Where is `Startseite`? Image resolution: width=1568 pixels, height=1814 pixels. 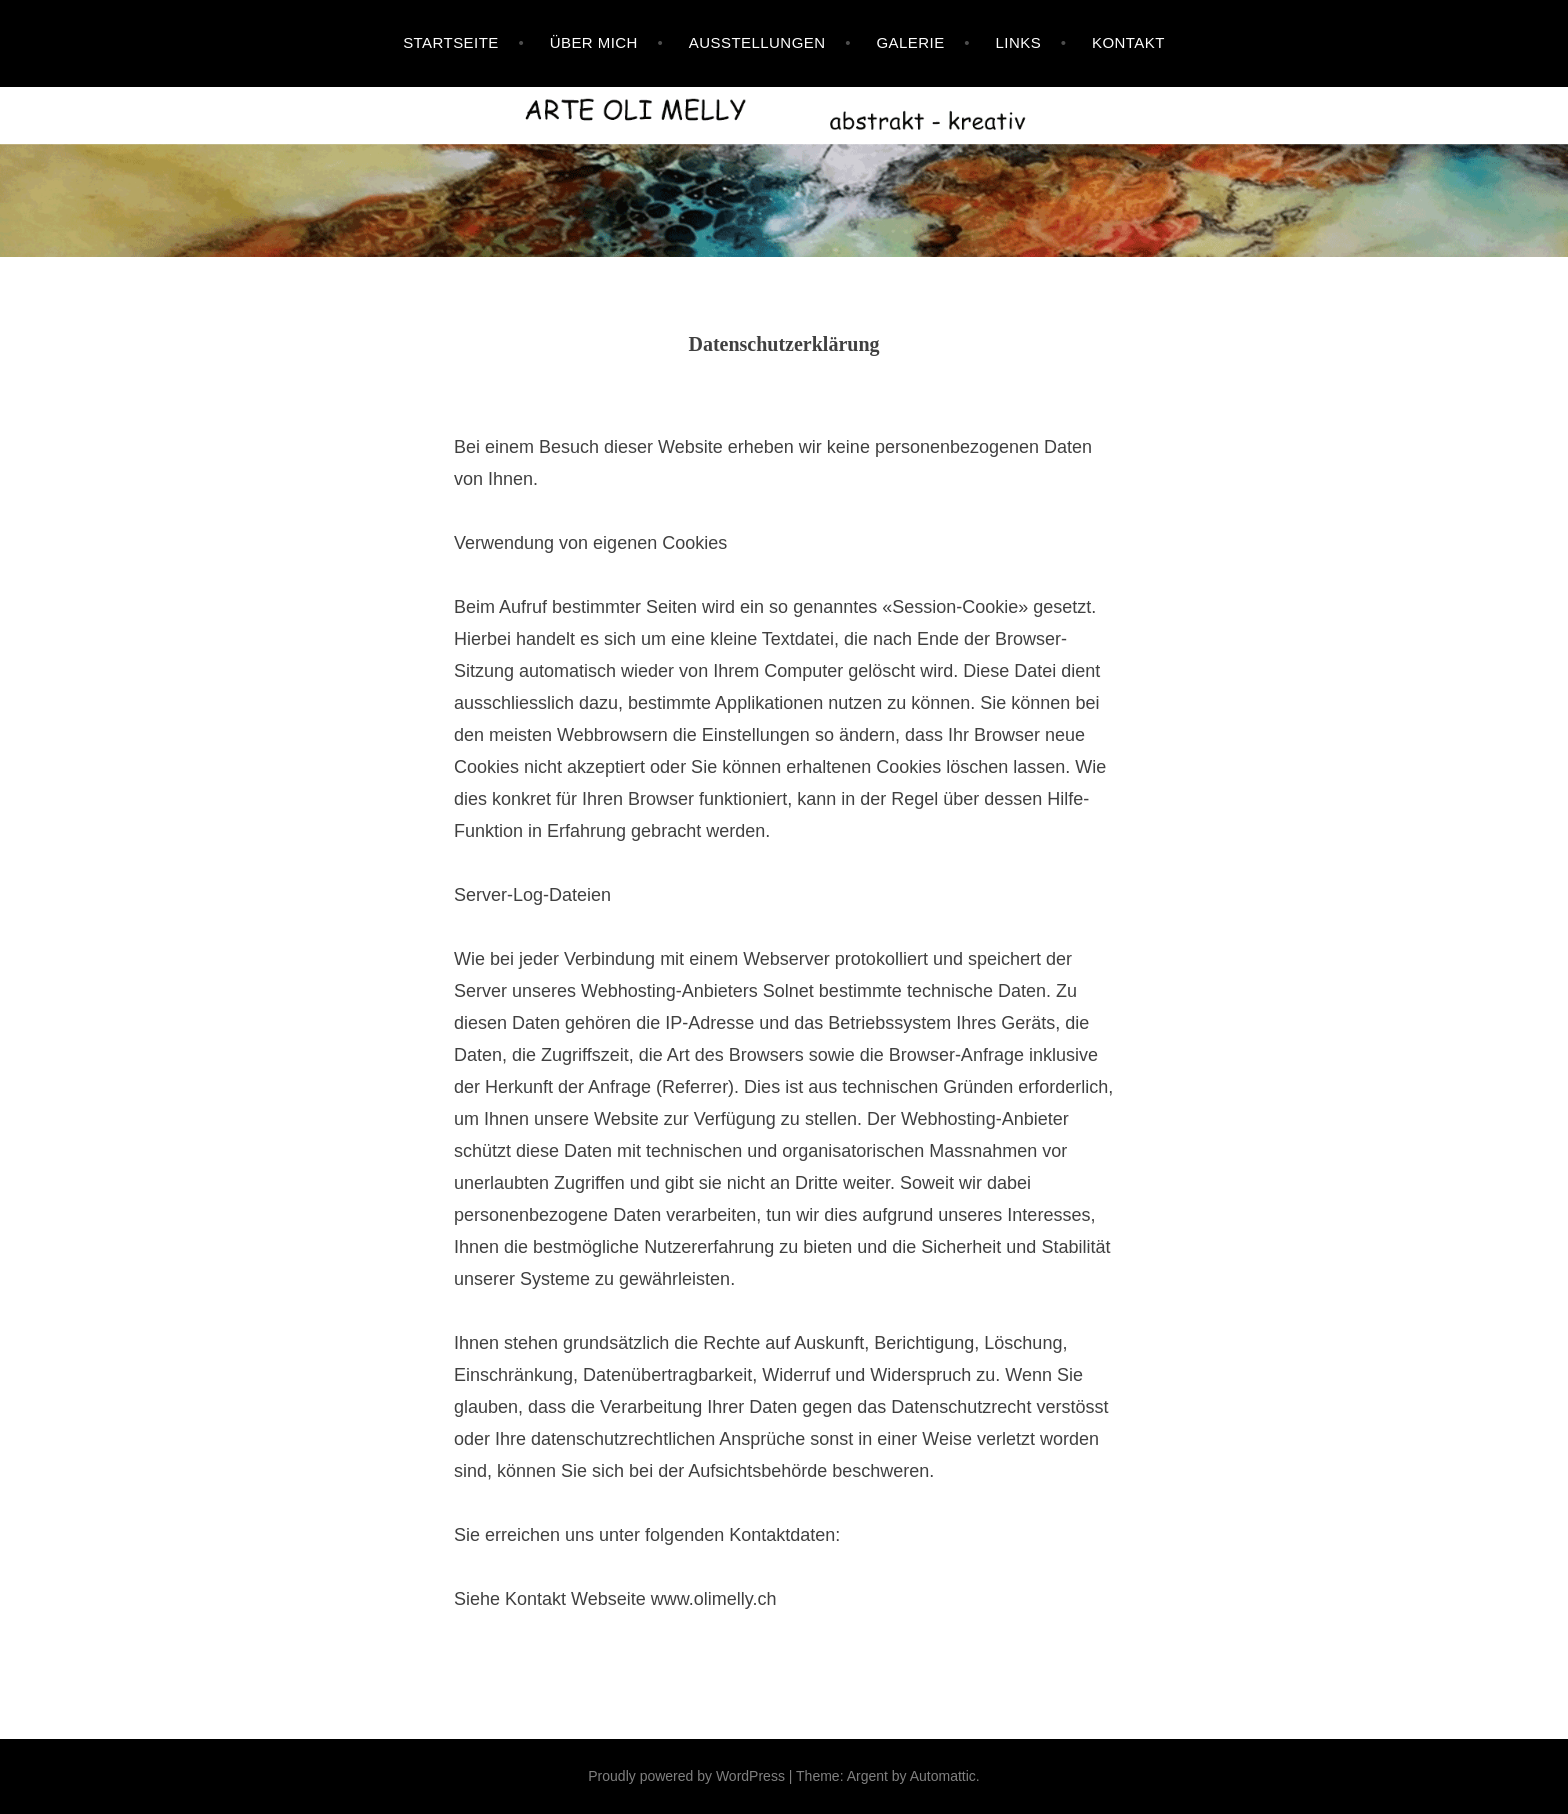
Startseite is located at coordinates (451, 42).